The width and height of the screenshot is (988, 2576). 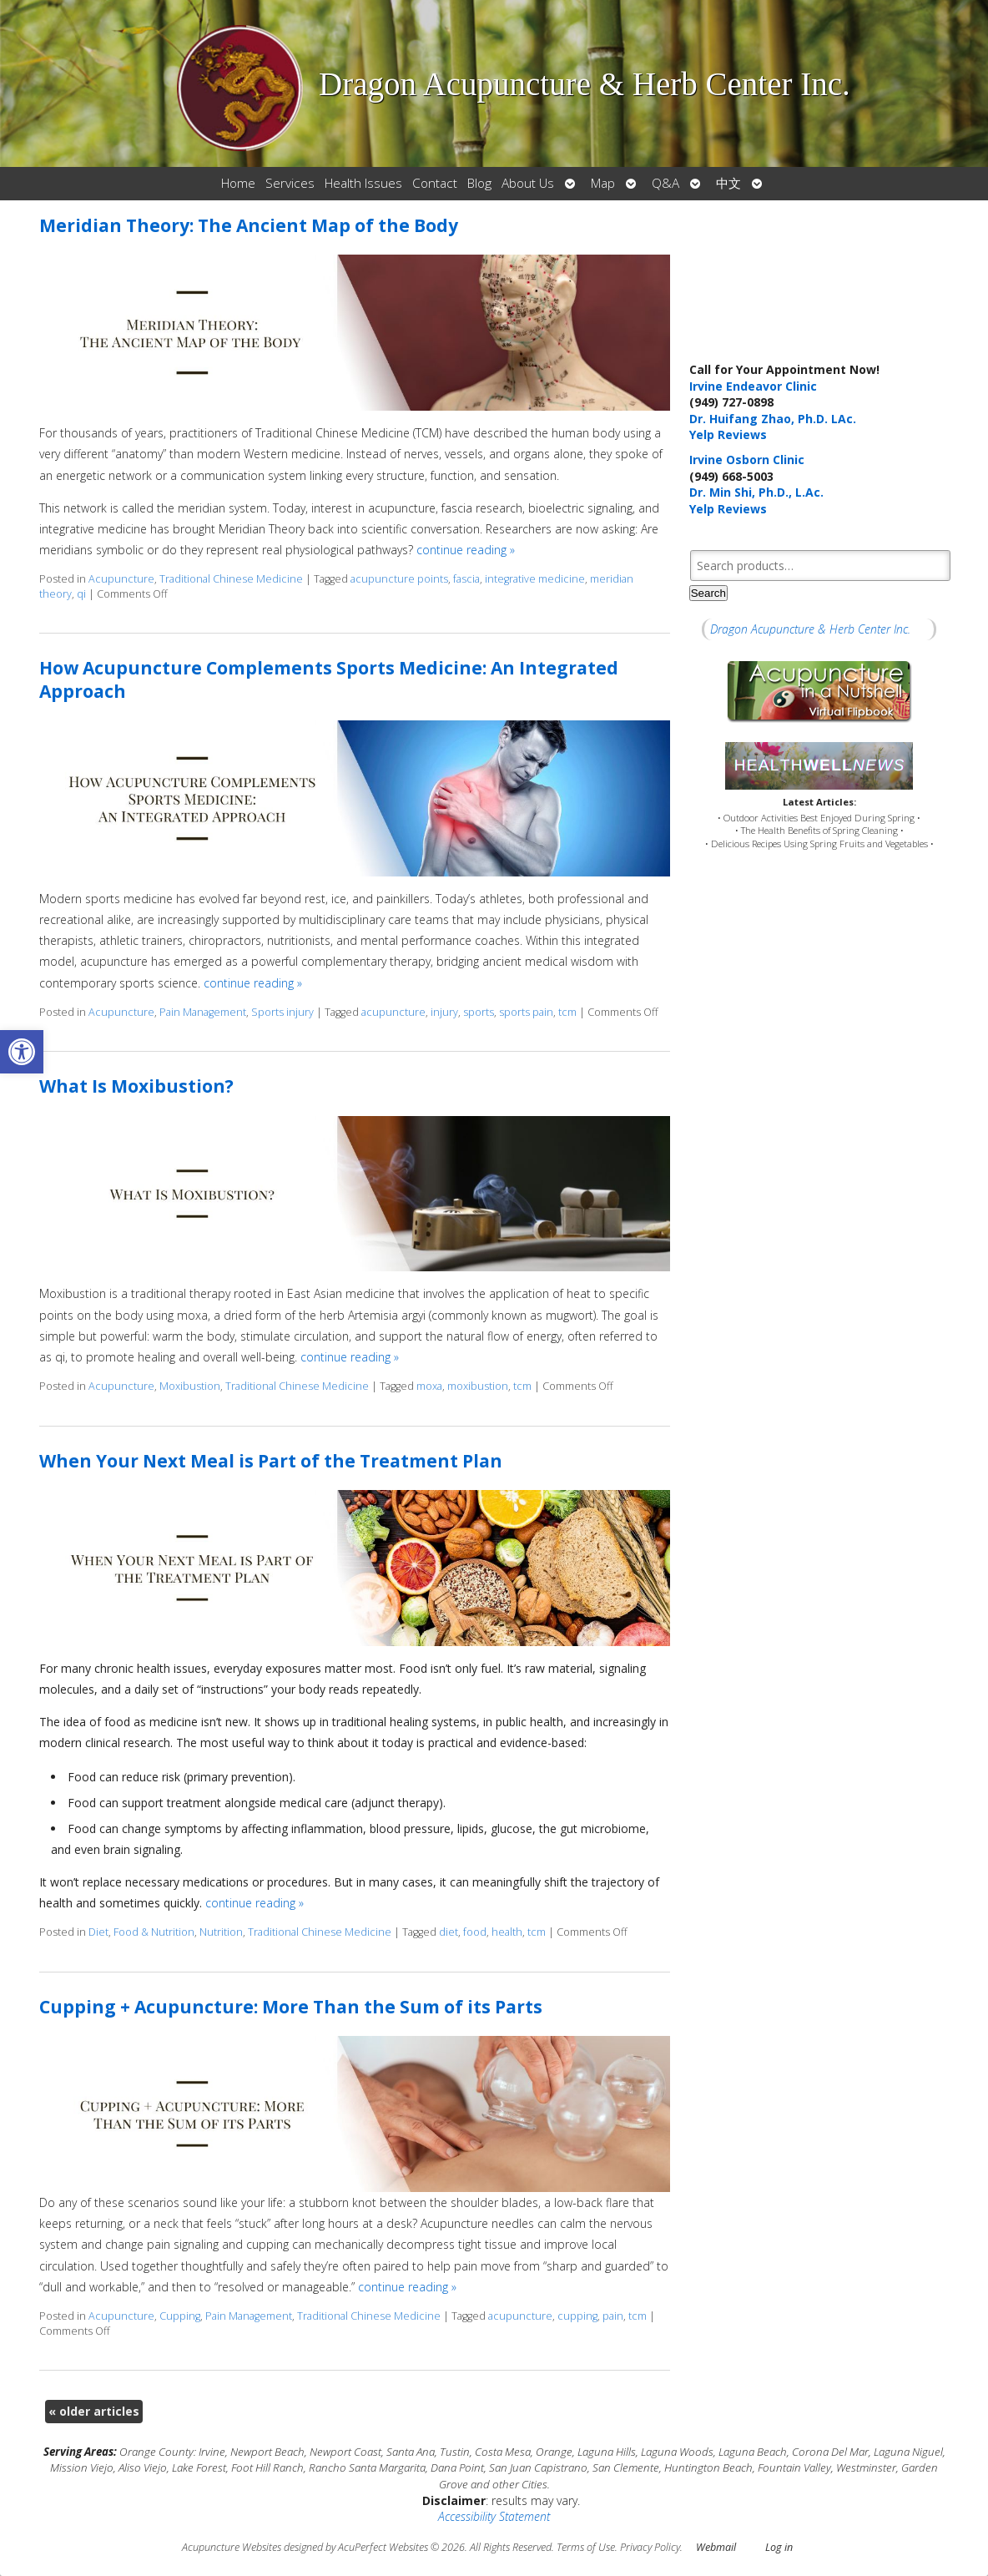 What do you see at coordinates (434, 183) in the screenshot?
I see `Contact` at bounding box center [434, 183].